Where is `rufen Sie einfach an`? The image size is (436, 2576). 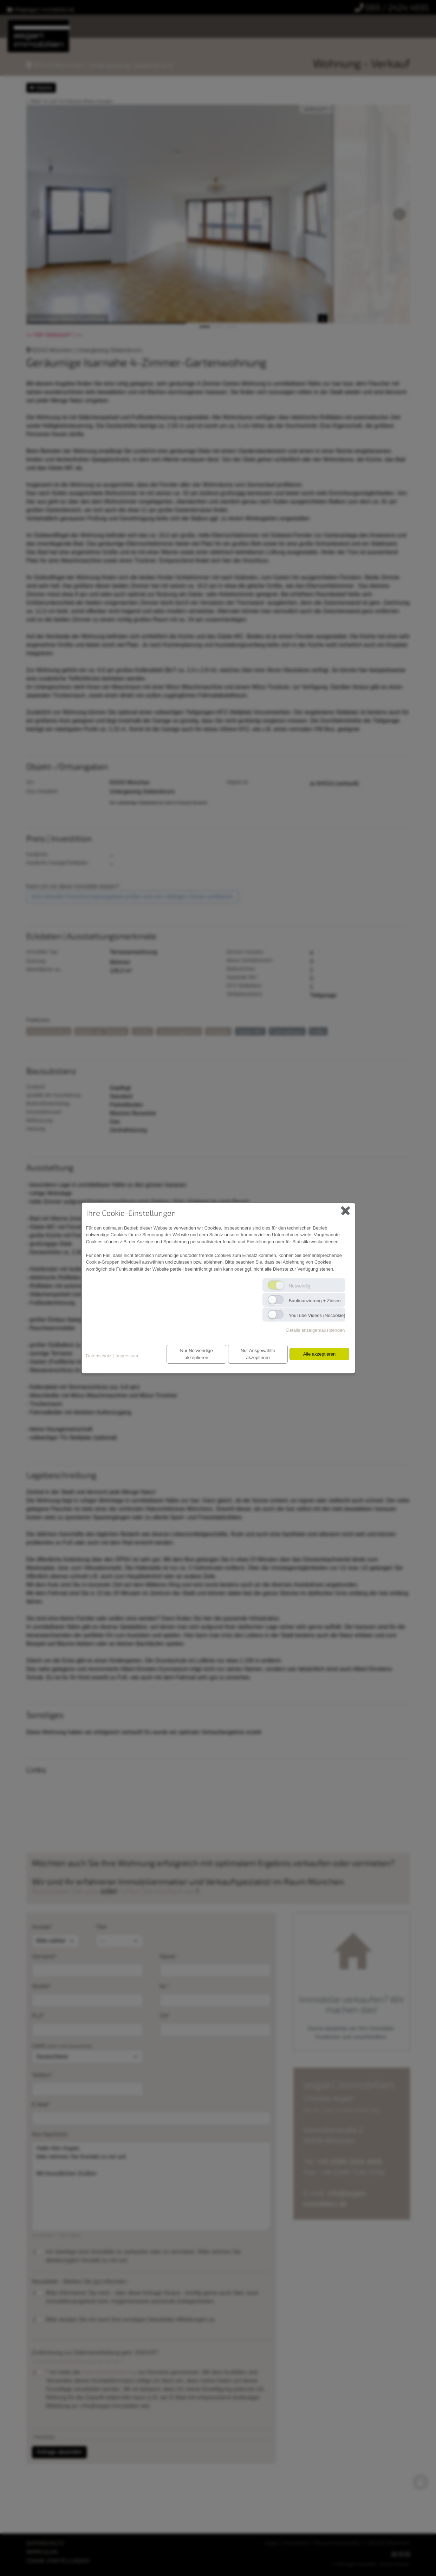 rufen Sie einfach an is located at coordinates (157, 1890).